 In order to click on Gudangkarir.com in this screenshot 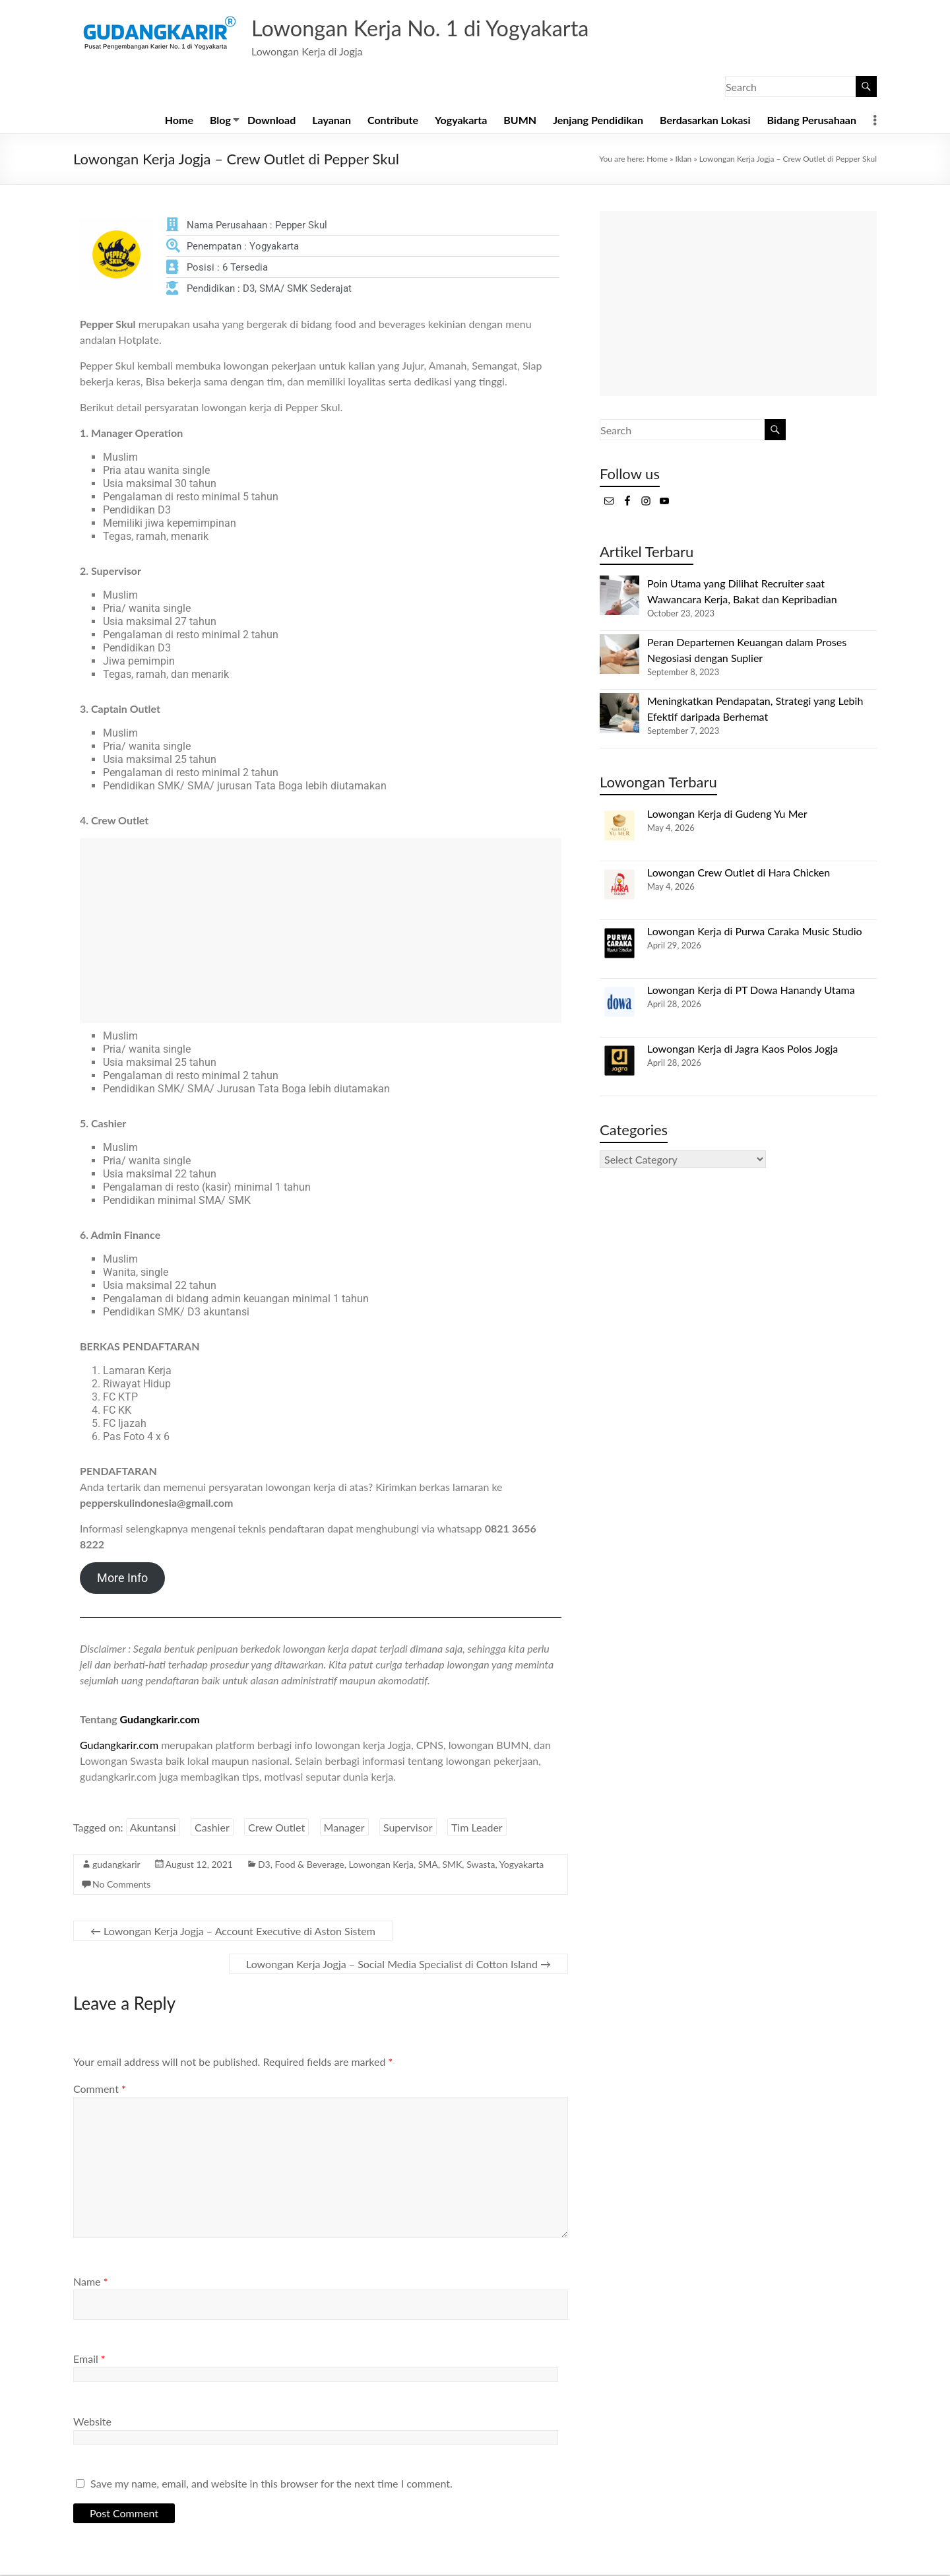, I will do `click(160, 1720)`.